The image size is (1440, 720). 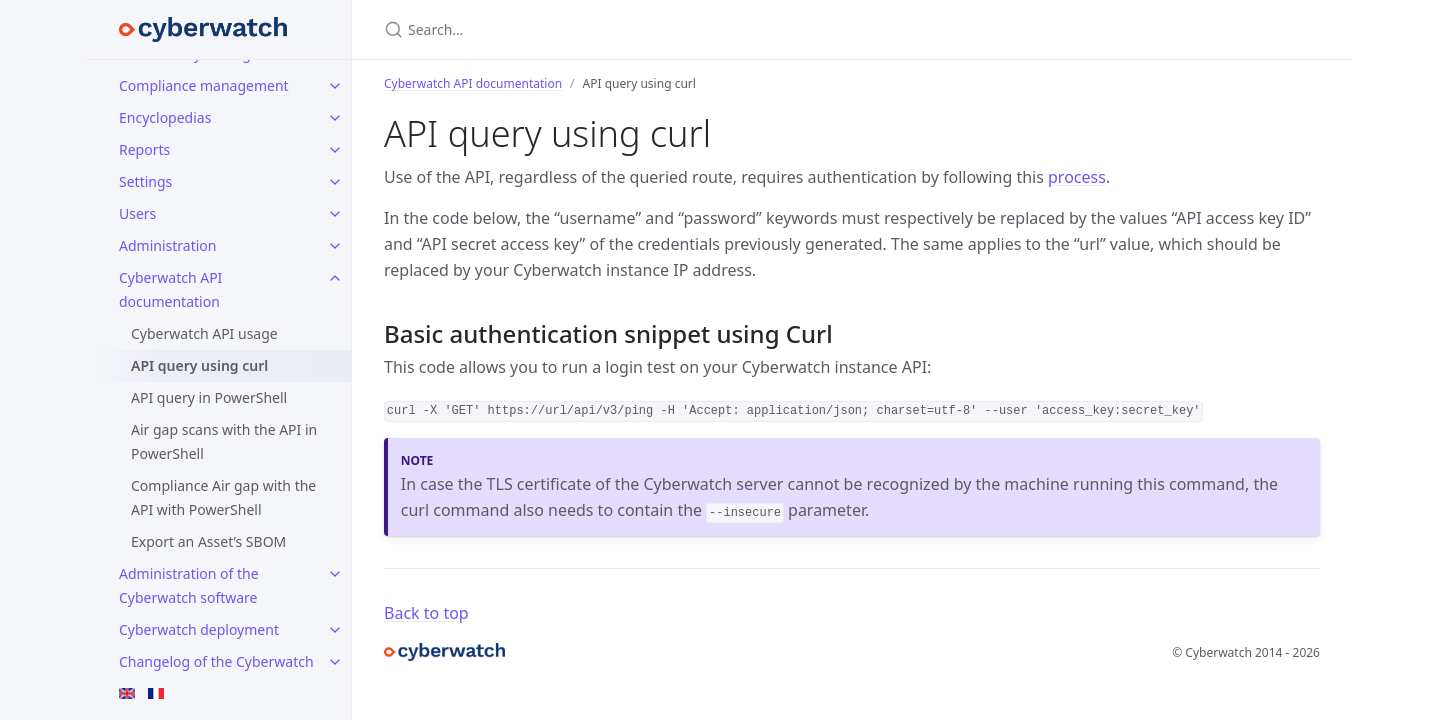 What do you see at coordinates (335, 182) in the screenshot?
I see `[toggle items in Settings category]` at bounding box center [335, 182].